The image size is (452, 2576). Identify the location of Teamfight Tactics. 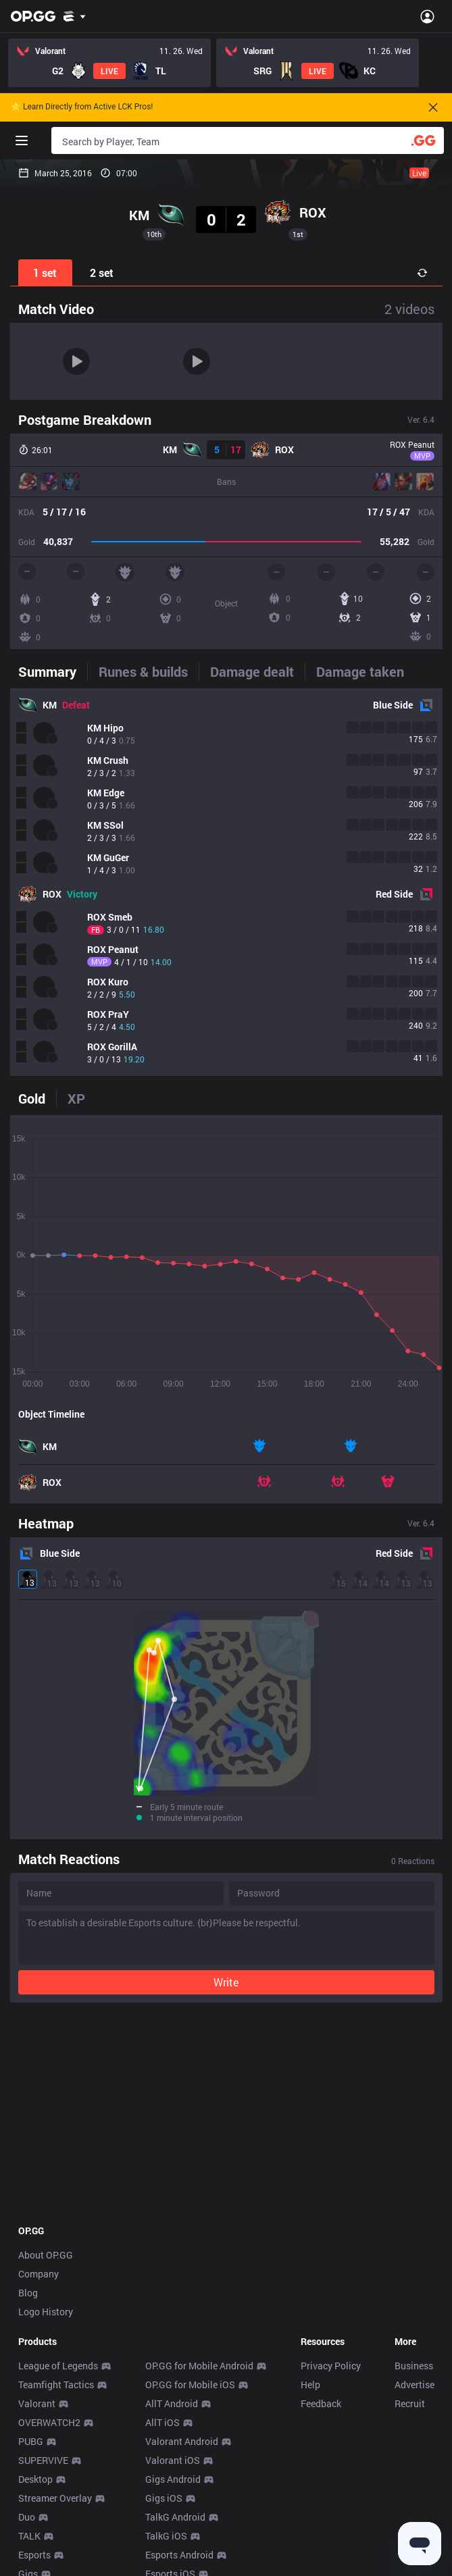
(56, 2384).